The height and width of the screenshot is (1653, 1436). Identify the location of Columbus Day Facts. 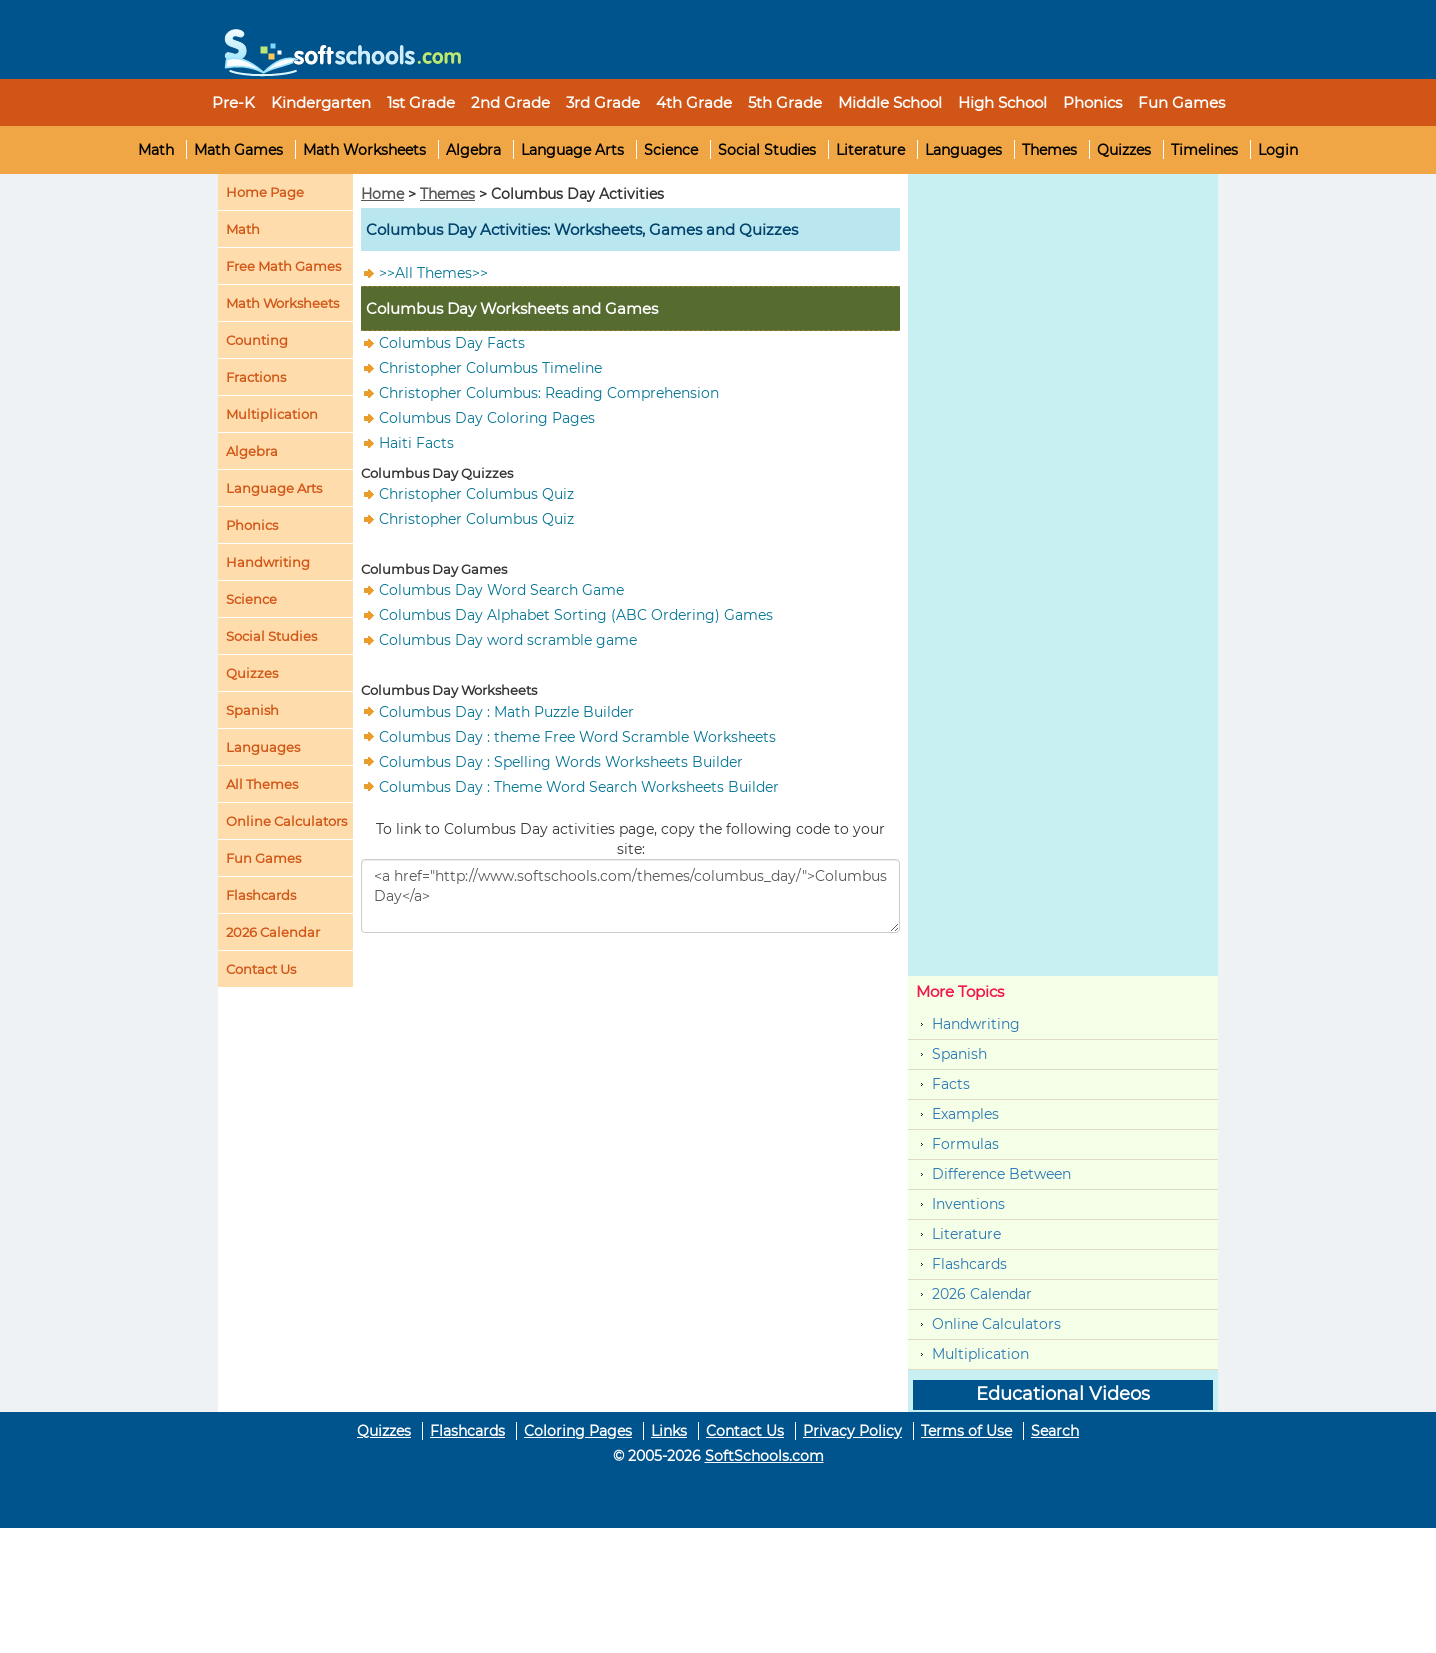
(452, 343).